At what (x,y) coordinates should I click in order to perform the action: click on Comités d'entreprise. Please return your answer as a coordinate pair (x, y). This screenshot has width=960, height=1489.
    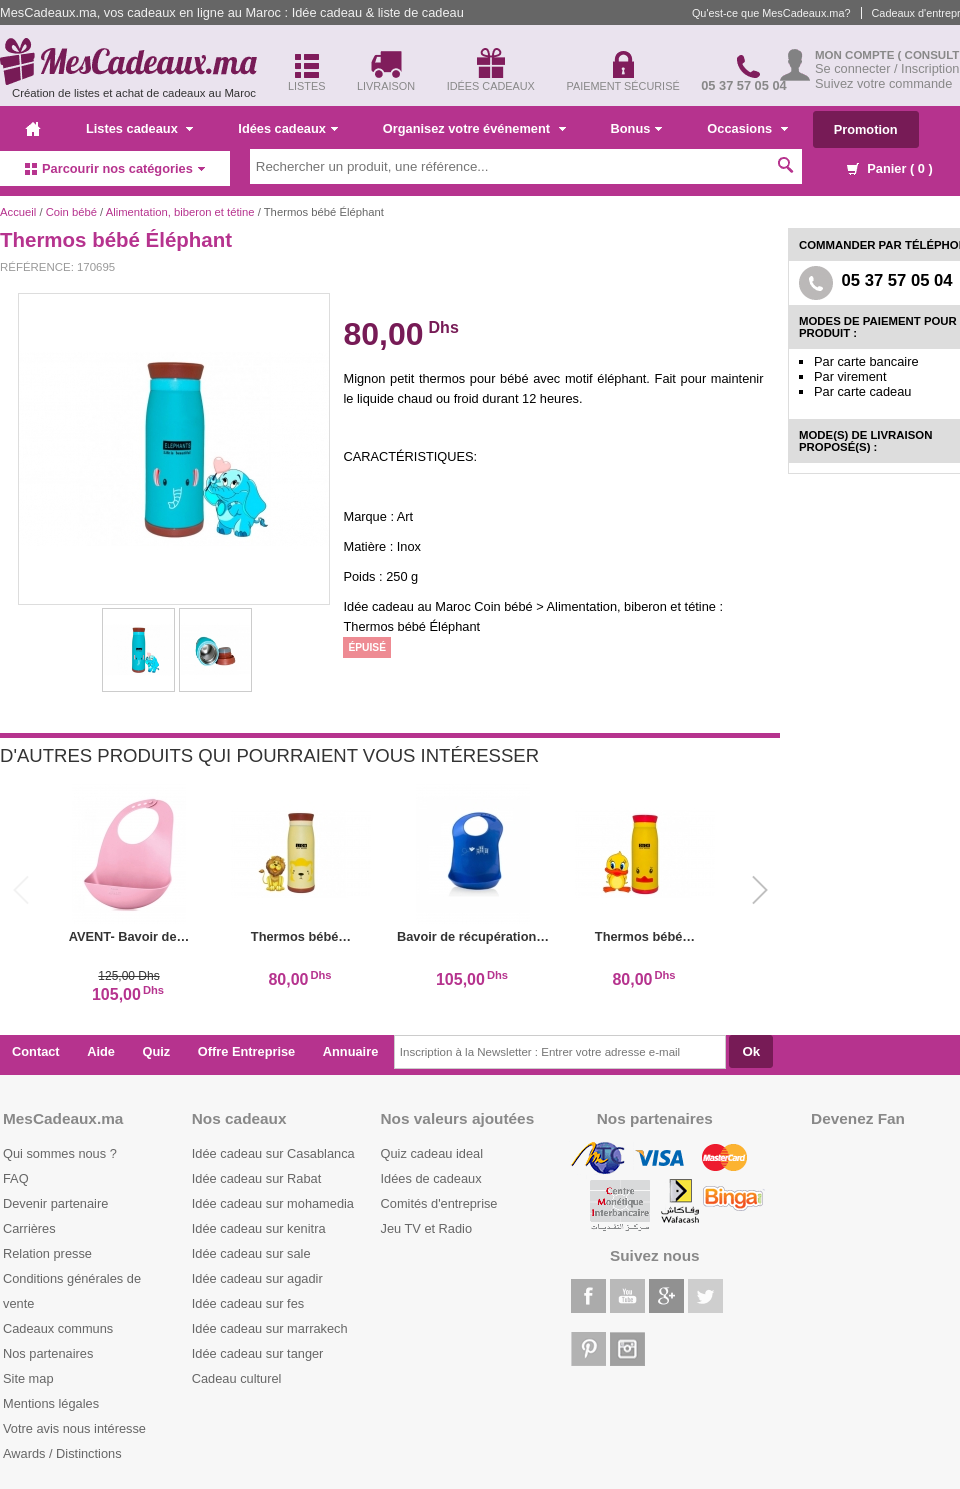
    Looking at the image, I should click on (439, 1203).